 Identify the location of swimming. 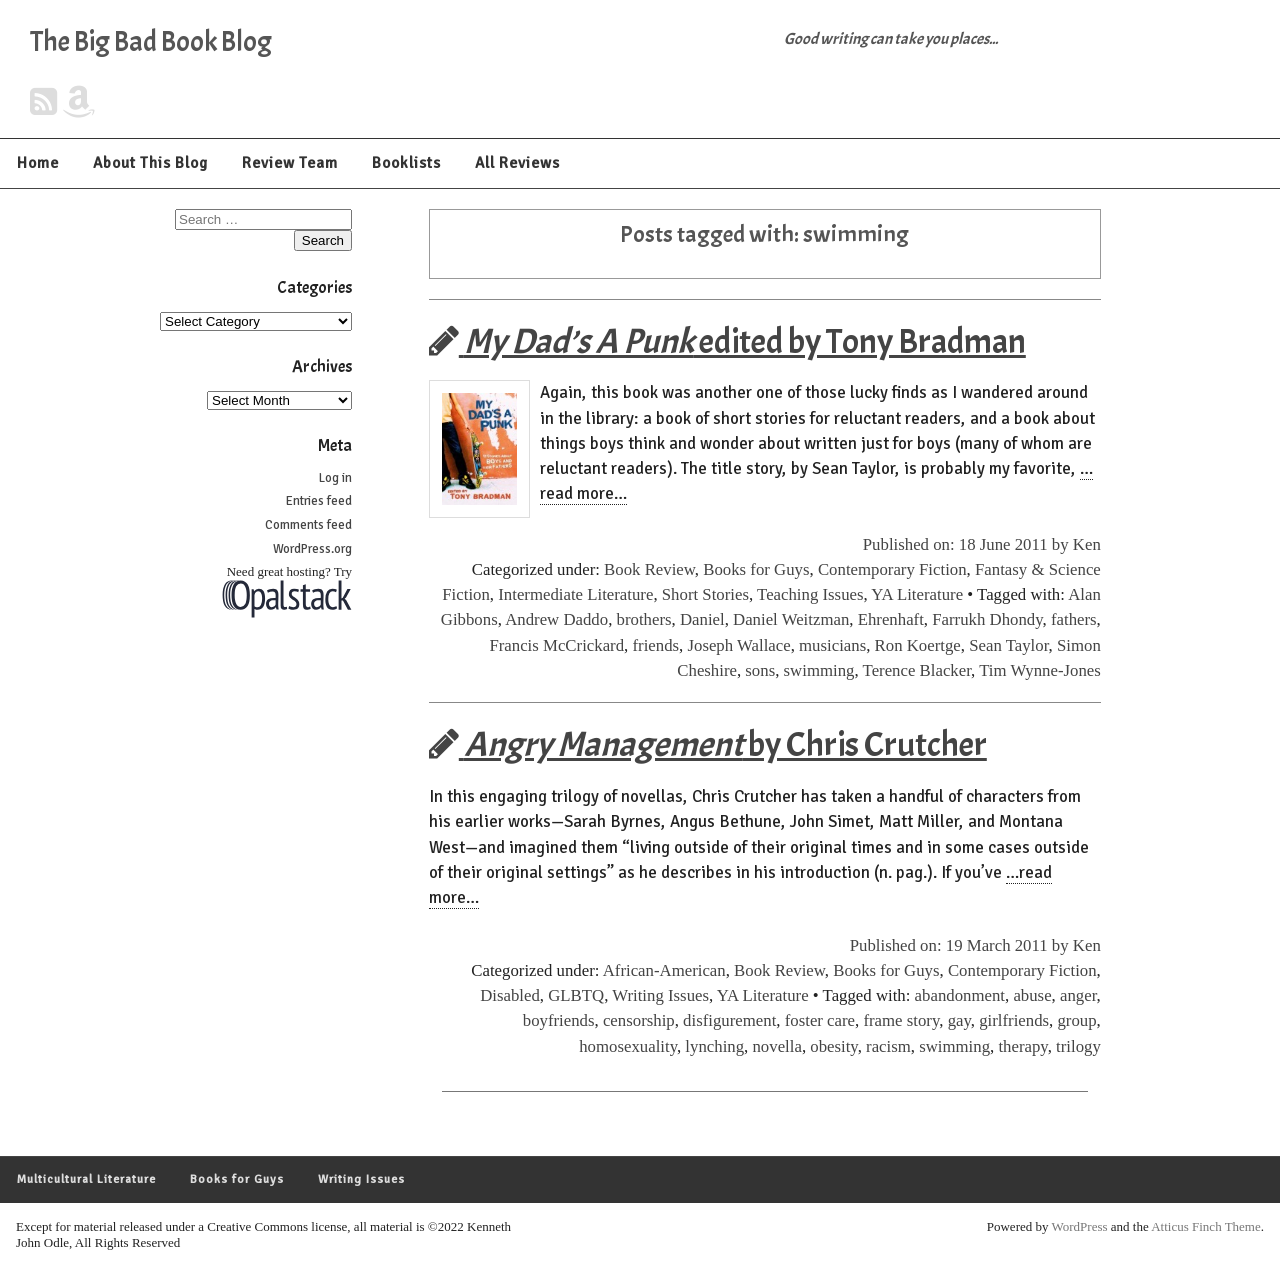
(819, 670).